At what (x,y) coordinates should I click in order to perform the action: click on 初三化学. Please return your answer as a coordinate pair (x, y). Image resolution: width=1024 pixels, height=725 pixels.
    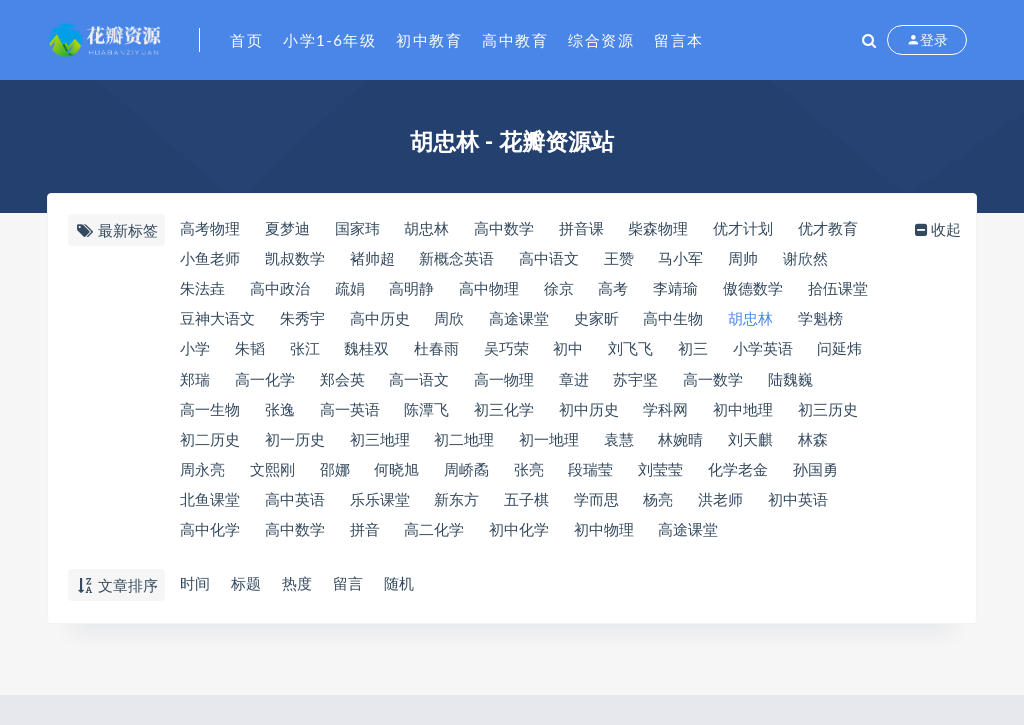
    Looking at the image, I should click on (507, 415).